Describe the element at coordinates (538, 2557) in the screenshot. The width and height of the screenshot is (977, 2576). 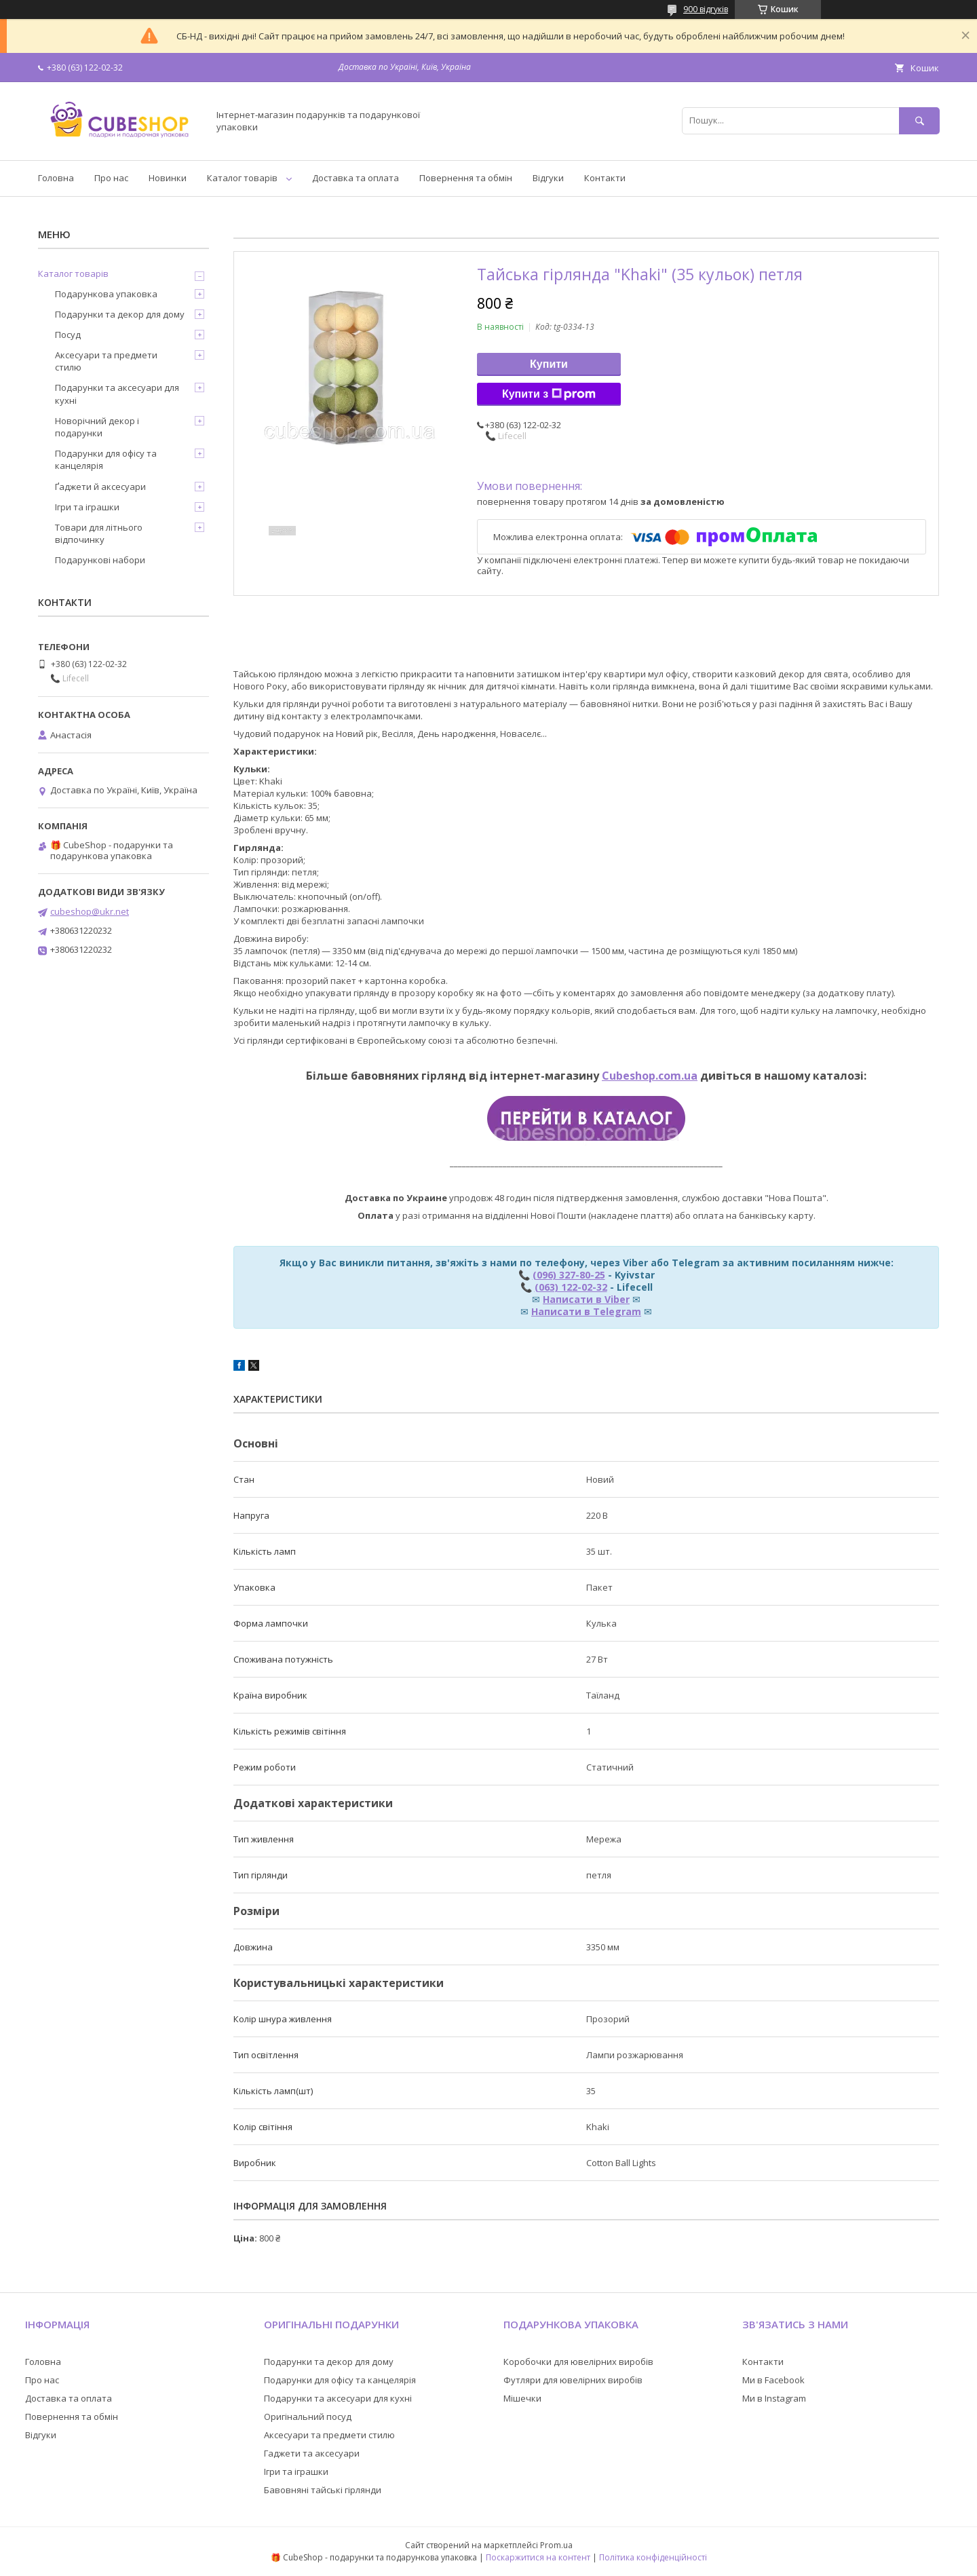
I see `Поскаржитися на контент` at that location.